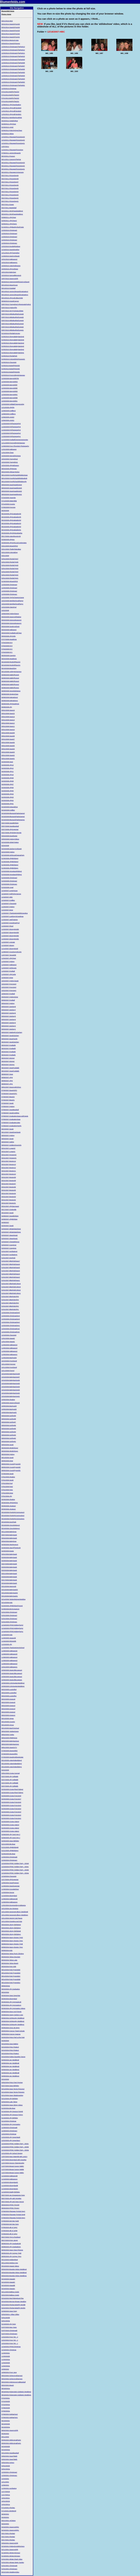 Image resolution: width=140 pixels, height=2576 pixels. Describe the element at coordinates (5, 2446) in the screenshot. I see `04/19/2002b` at that location.